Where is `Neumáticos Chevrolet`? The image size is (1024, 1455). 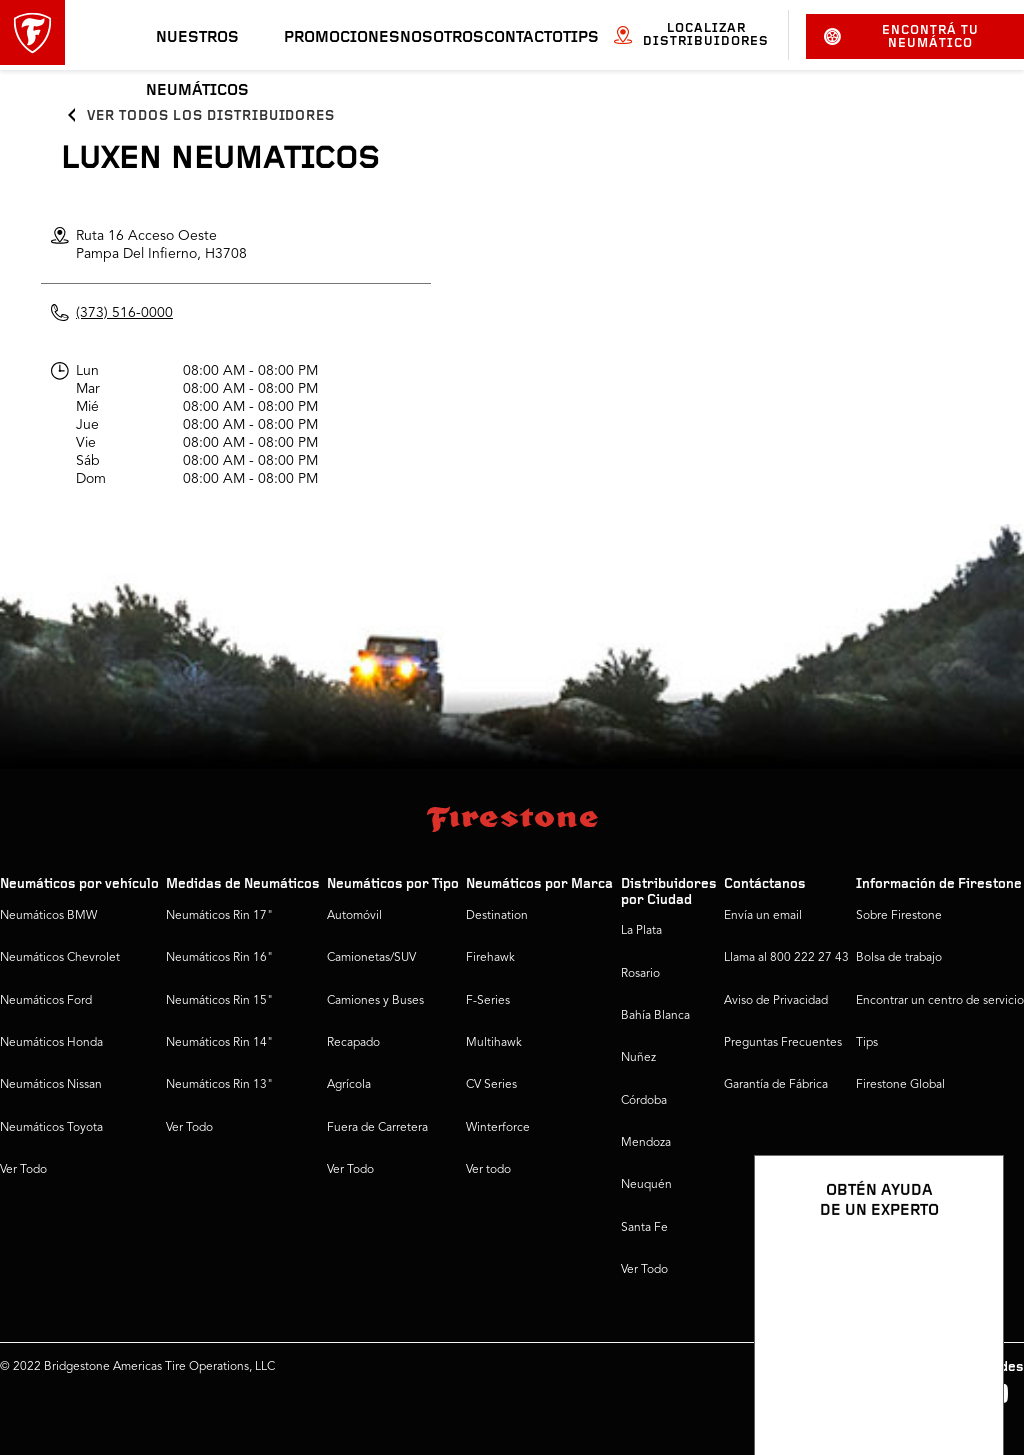 Neumáticos Chevrolet is located at coordinates (60, 958).